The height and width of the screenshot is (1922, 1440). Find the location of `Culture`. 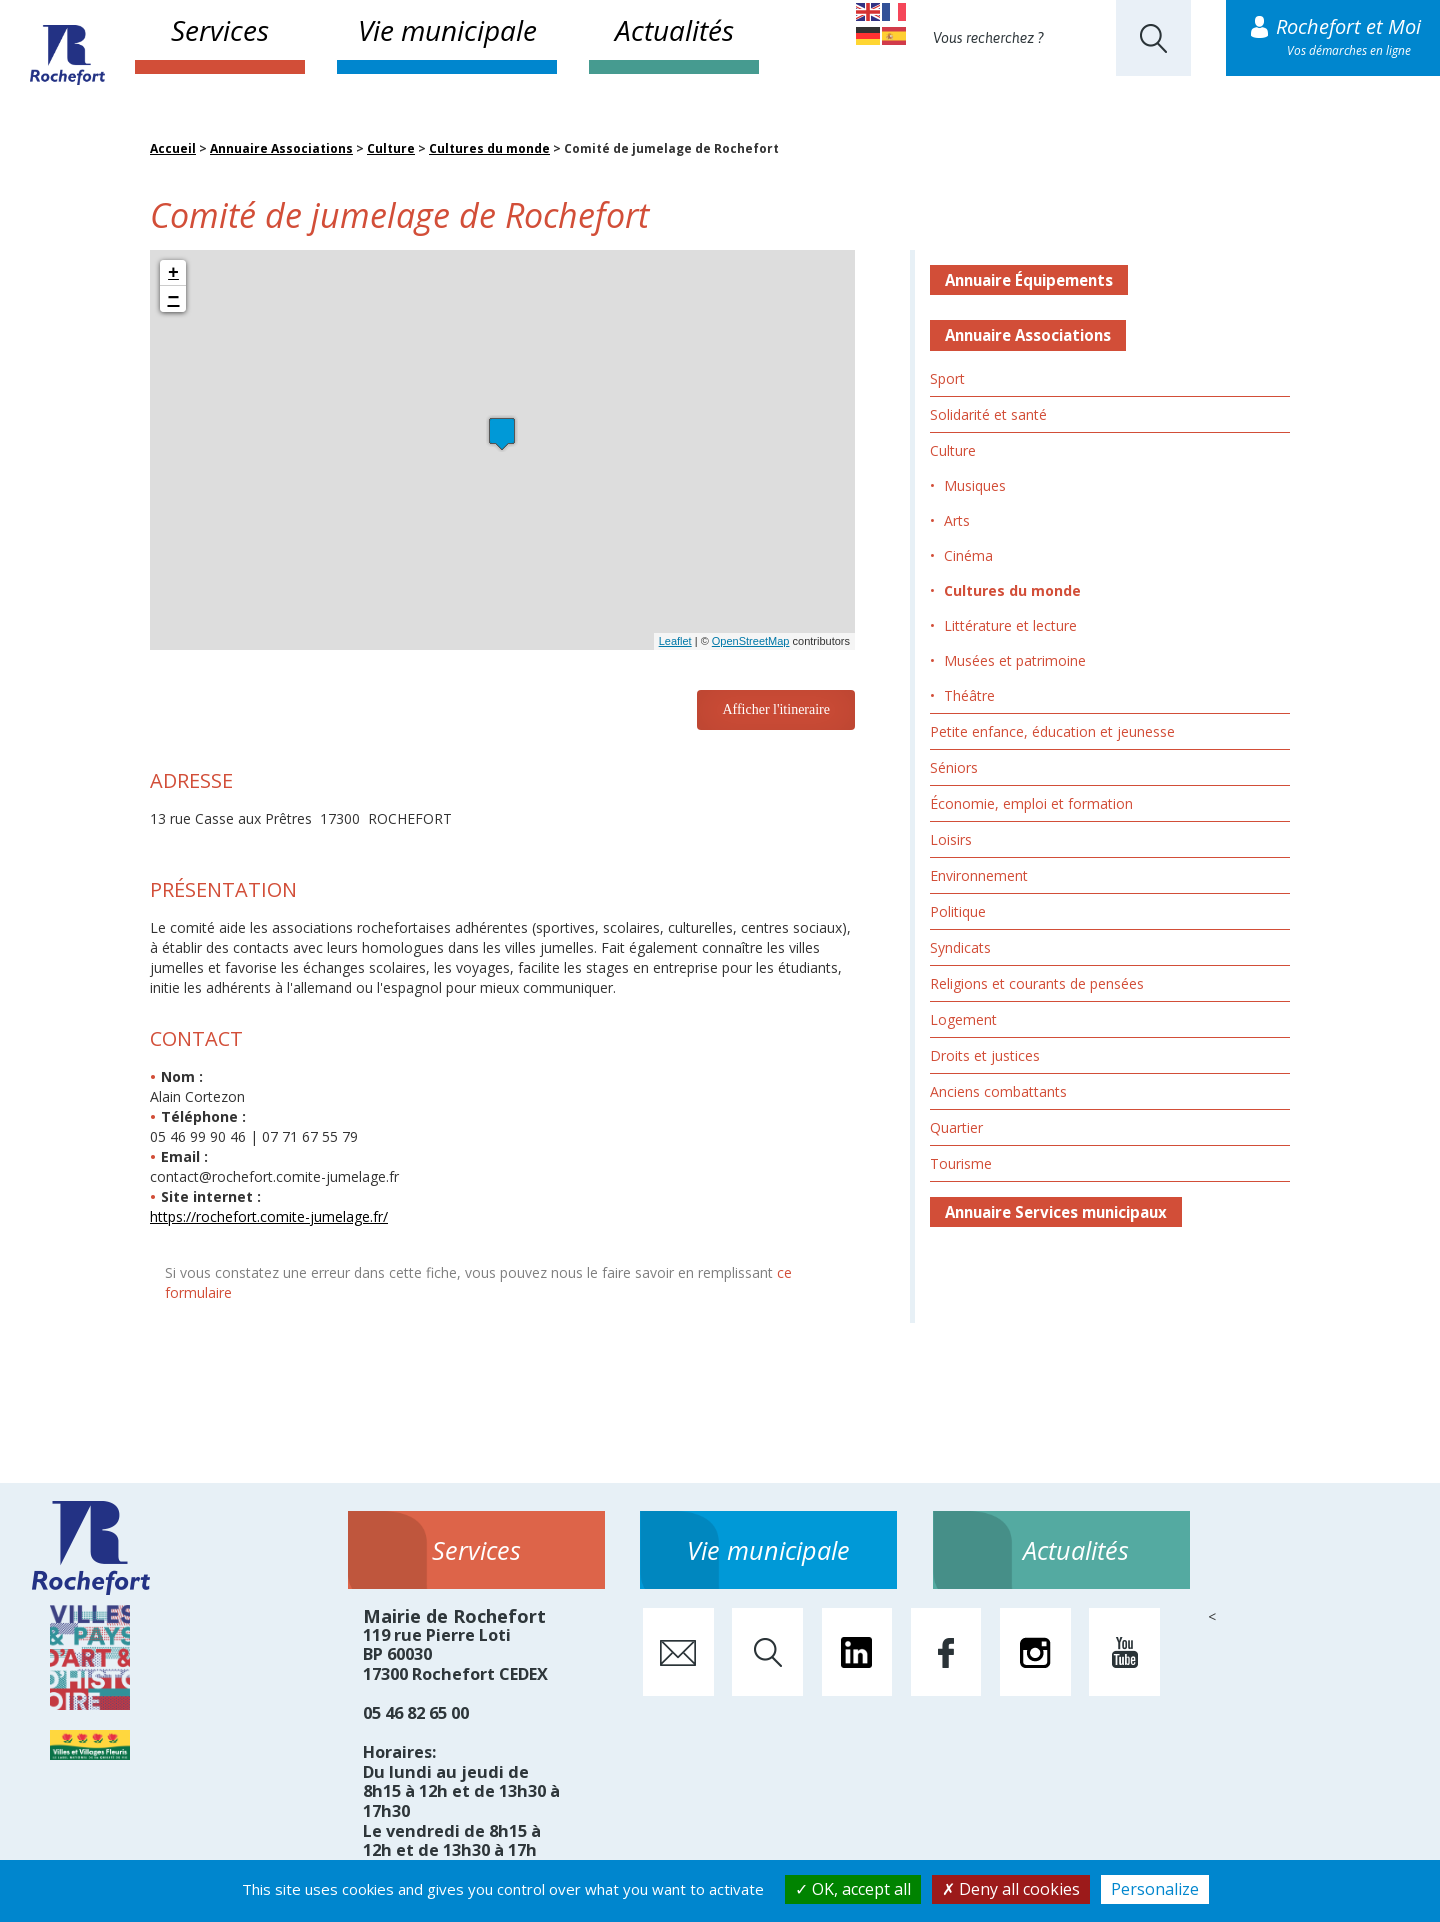

Culture is located at coordinates (391, 148).